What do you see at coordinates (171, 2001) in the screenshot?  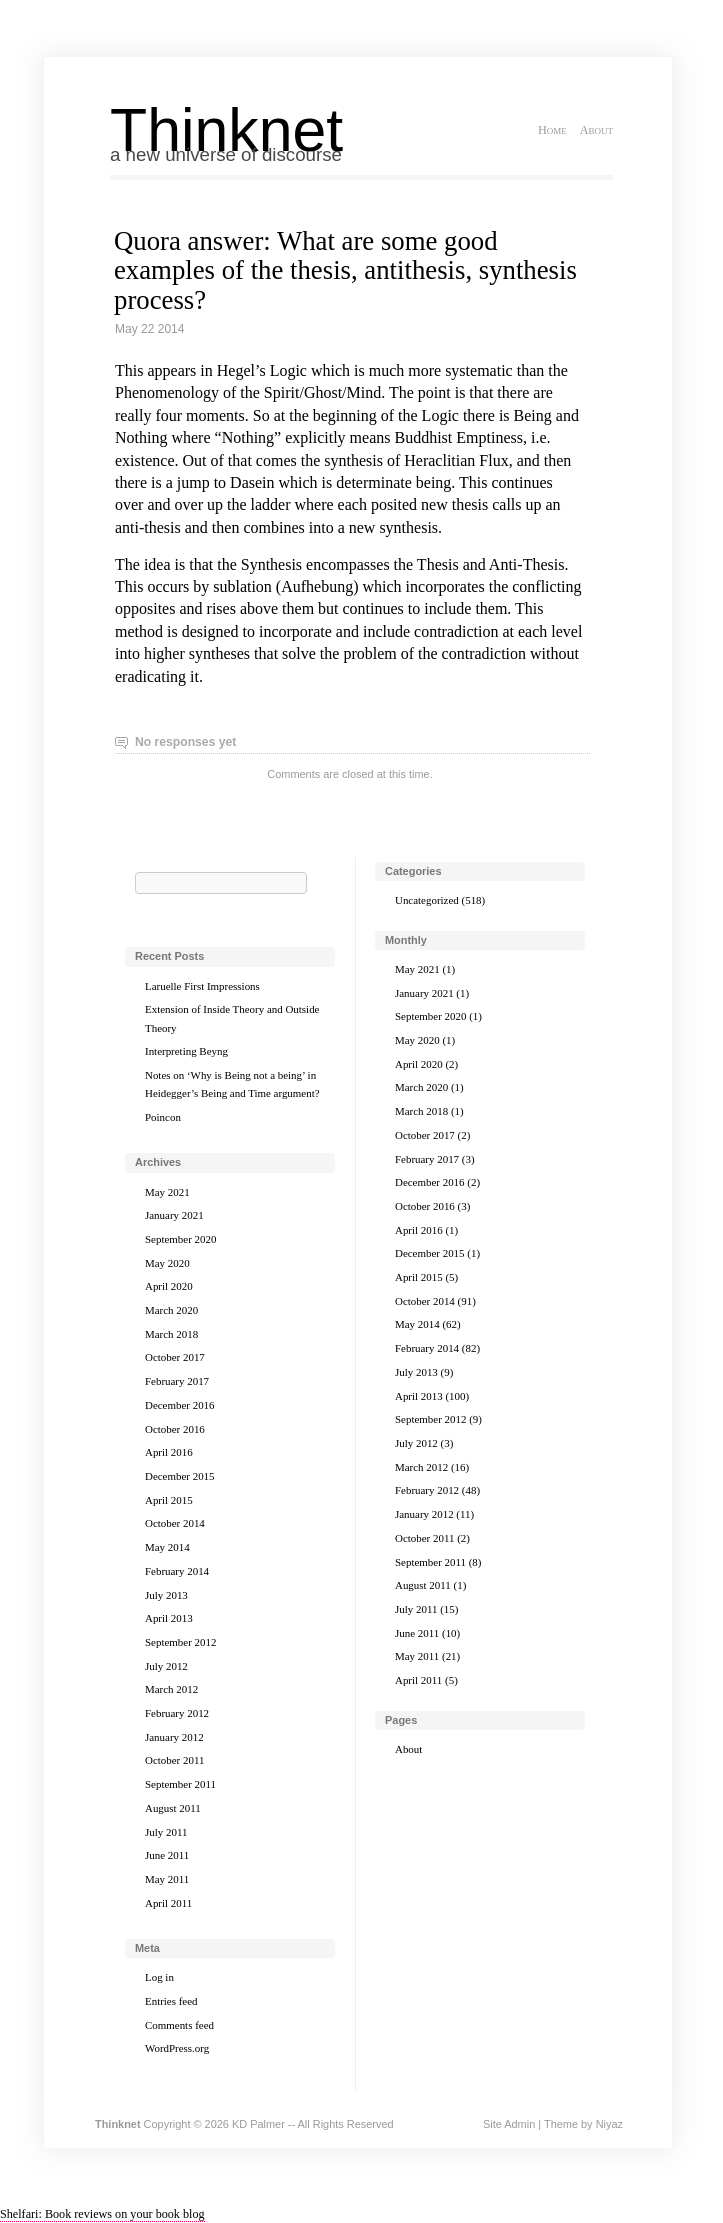 I see `Entries feed` at bounding box center [171, 2001].